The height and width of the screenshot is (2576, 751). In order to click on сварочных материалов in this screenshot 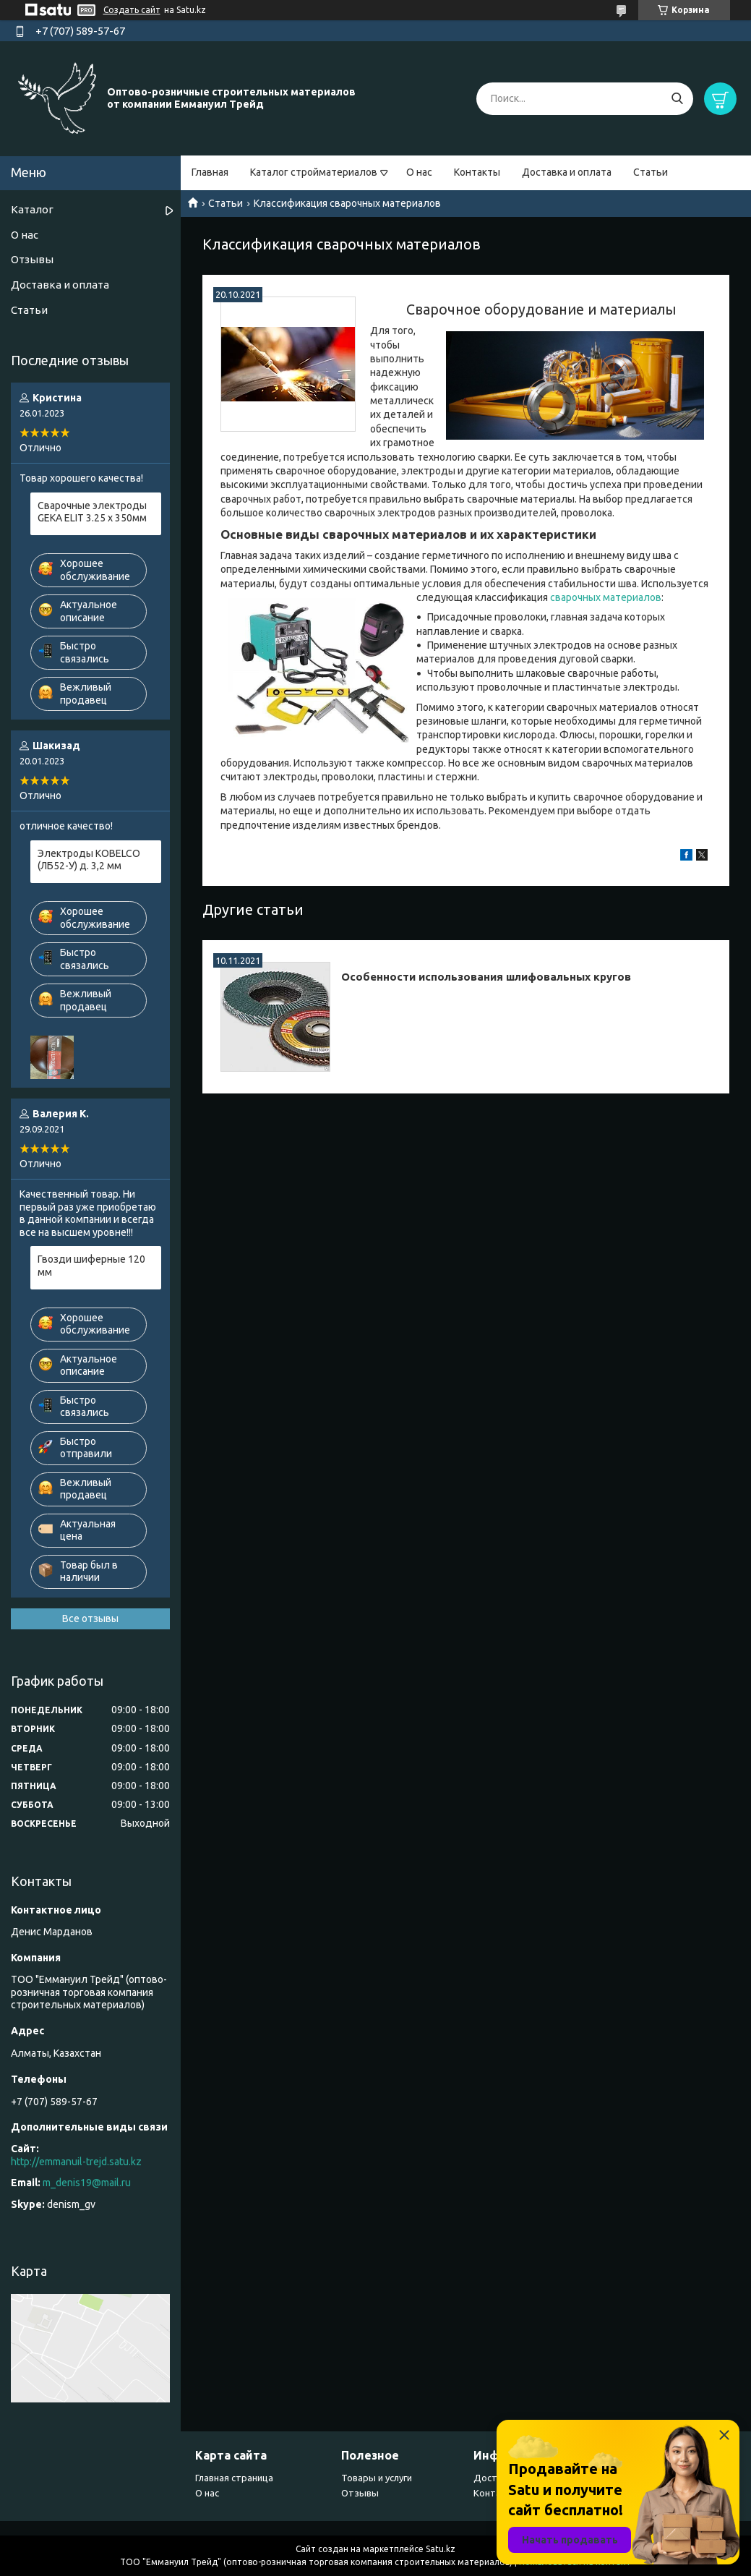, I will do `click(605, 597)`.